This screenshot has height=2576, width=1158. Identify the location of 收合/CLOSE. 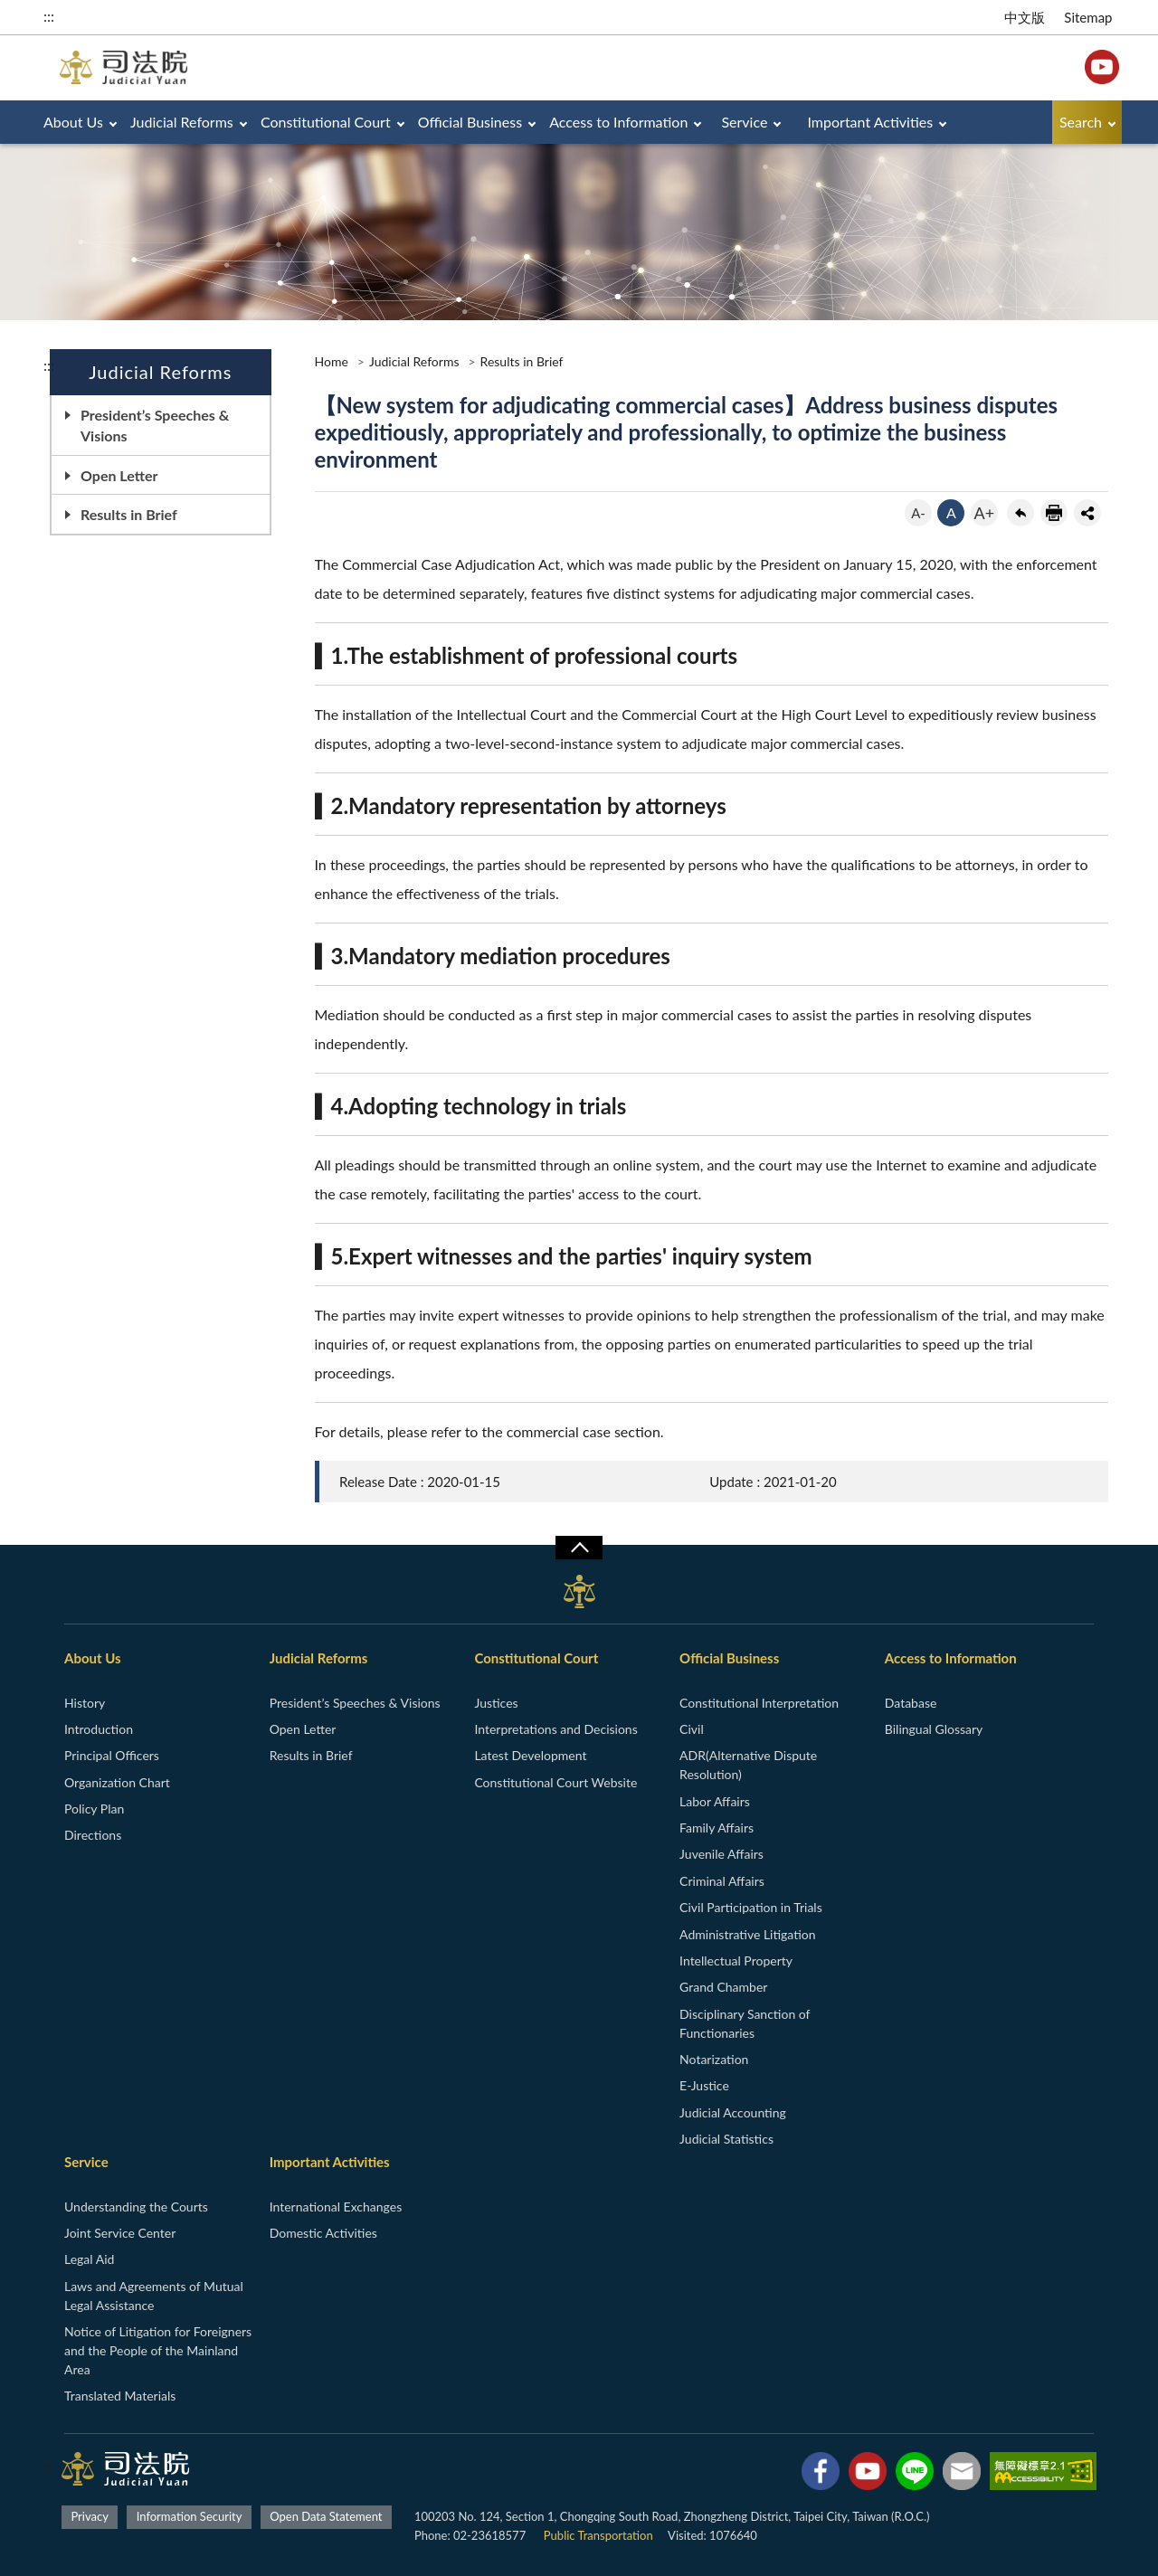
(579, 1547).